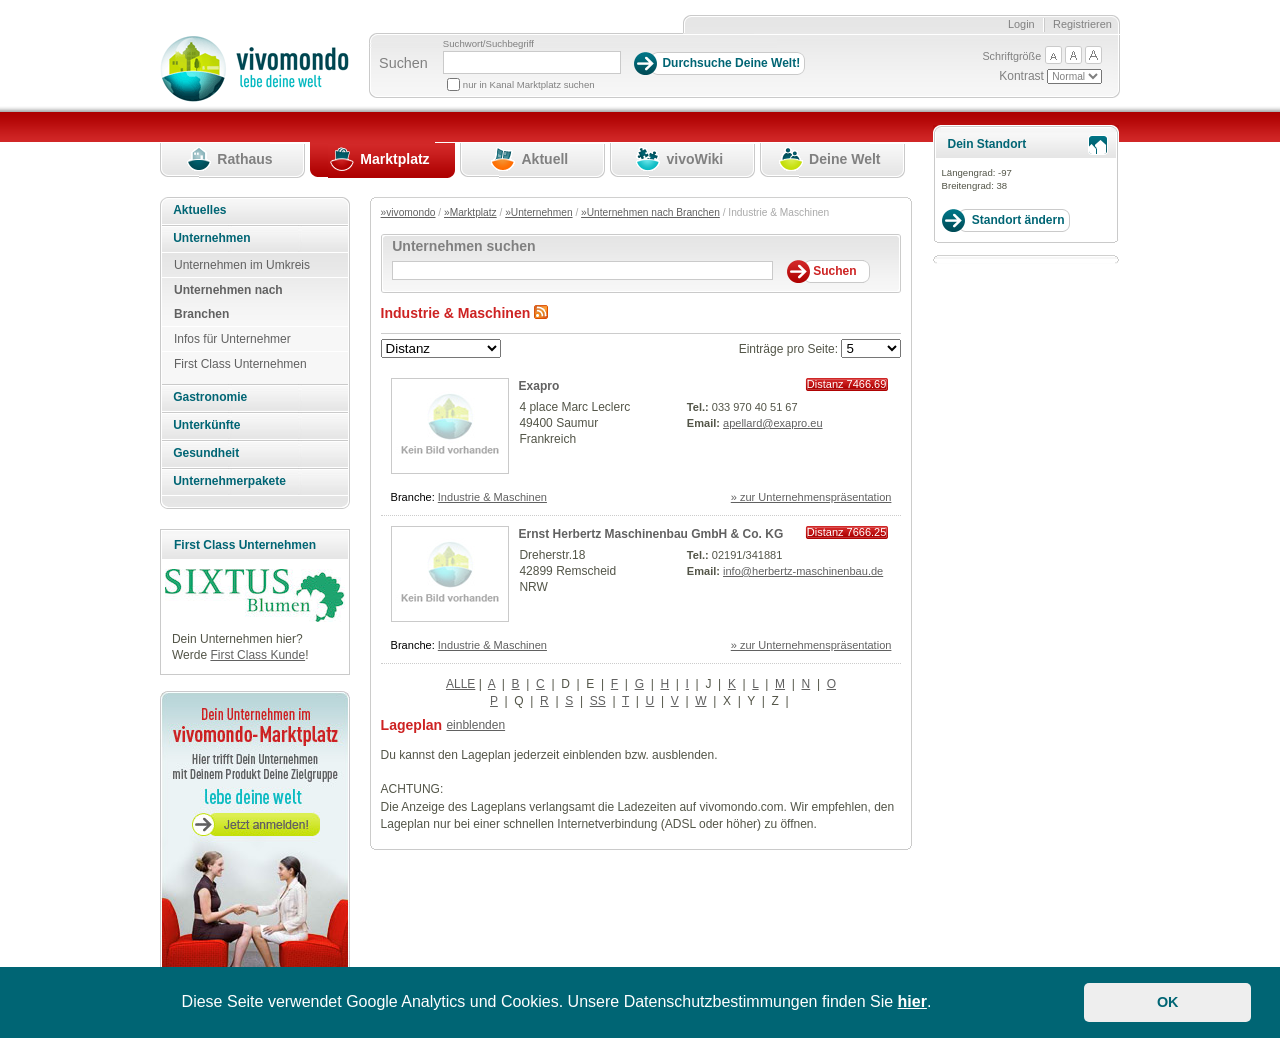 Image resolution: width=1280 pixels, height=1038 pixels. What do you see at coordinates (475, 725) in the screenshot?
I see `einblenden` at bounding box center [475, 725].